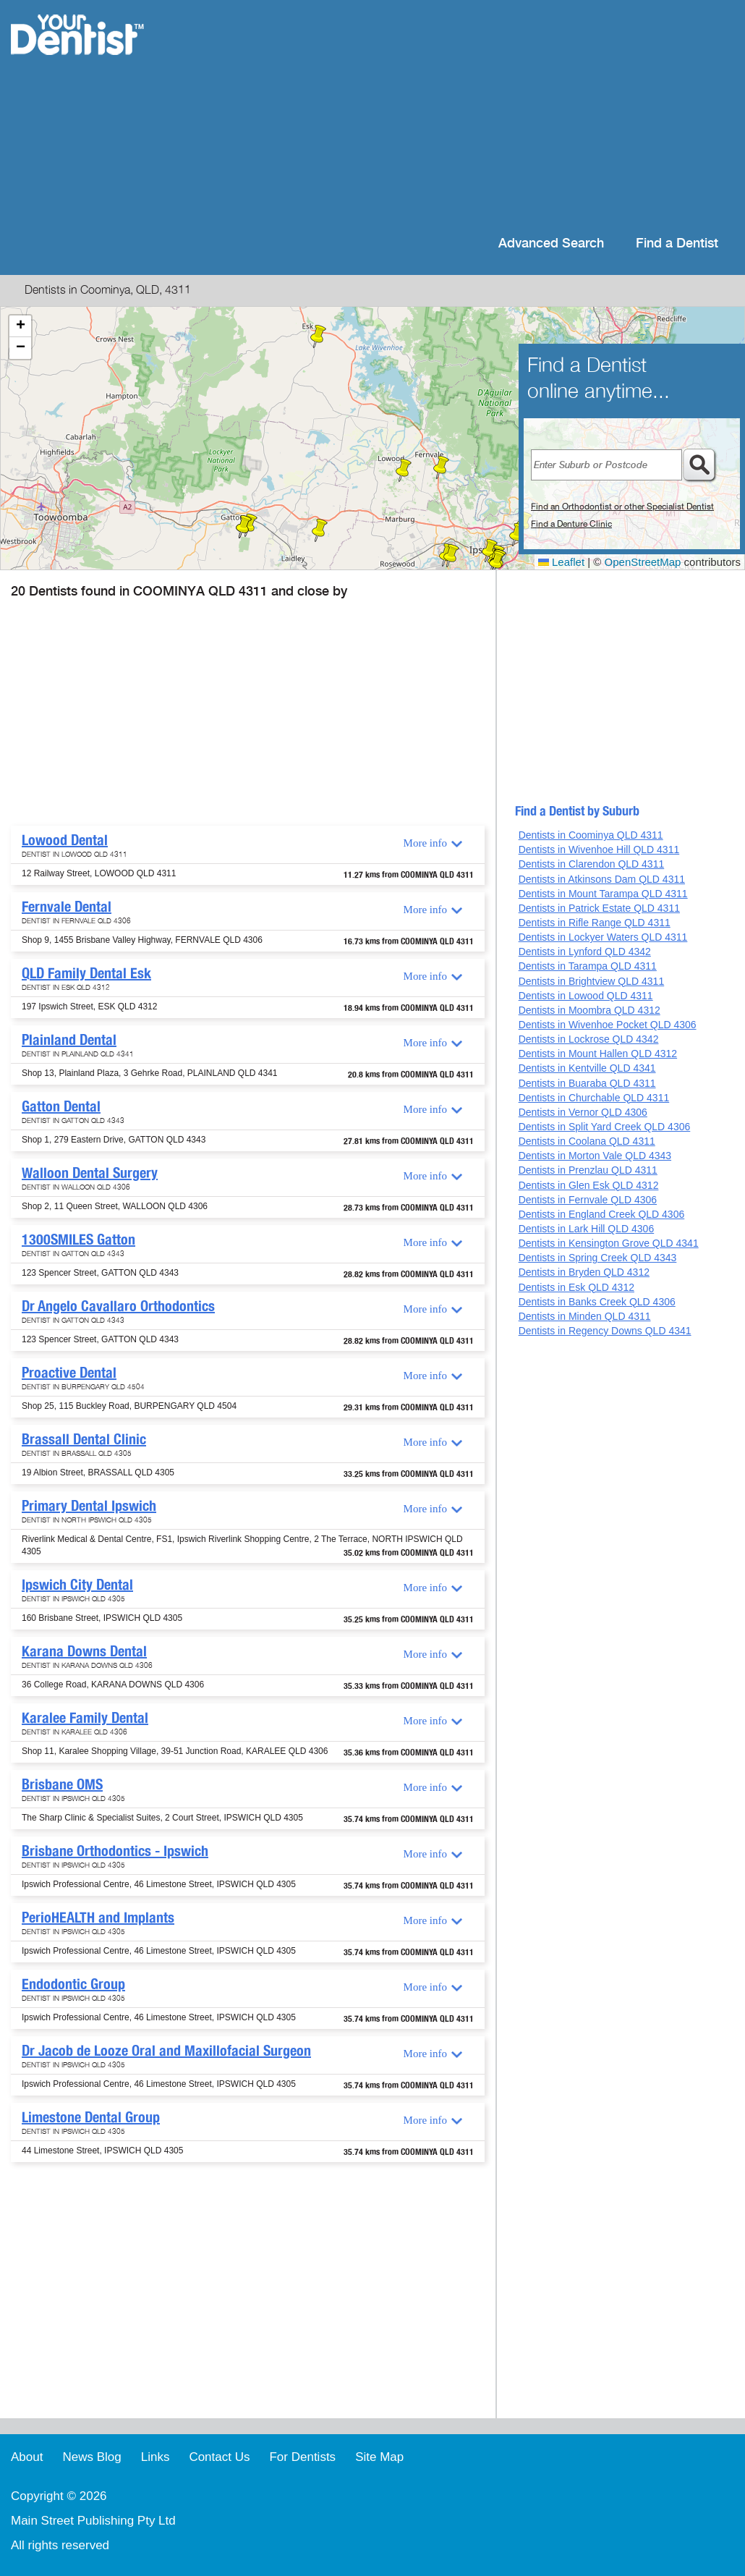 This screenshot has height=2576, width=745. What do you see at coordinates (65, 840) in the screenshot?
I see `Lowood Dental` at bounding box center [65, 840].